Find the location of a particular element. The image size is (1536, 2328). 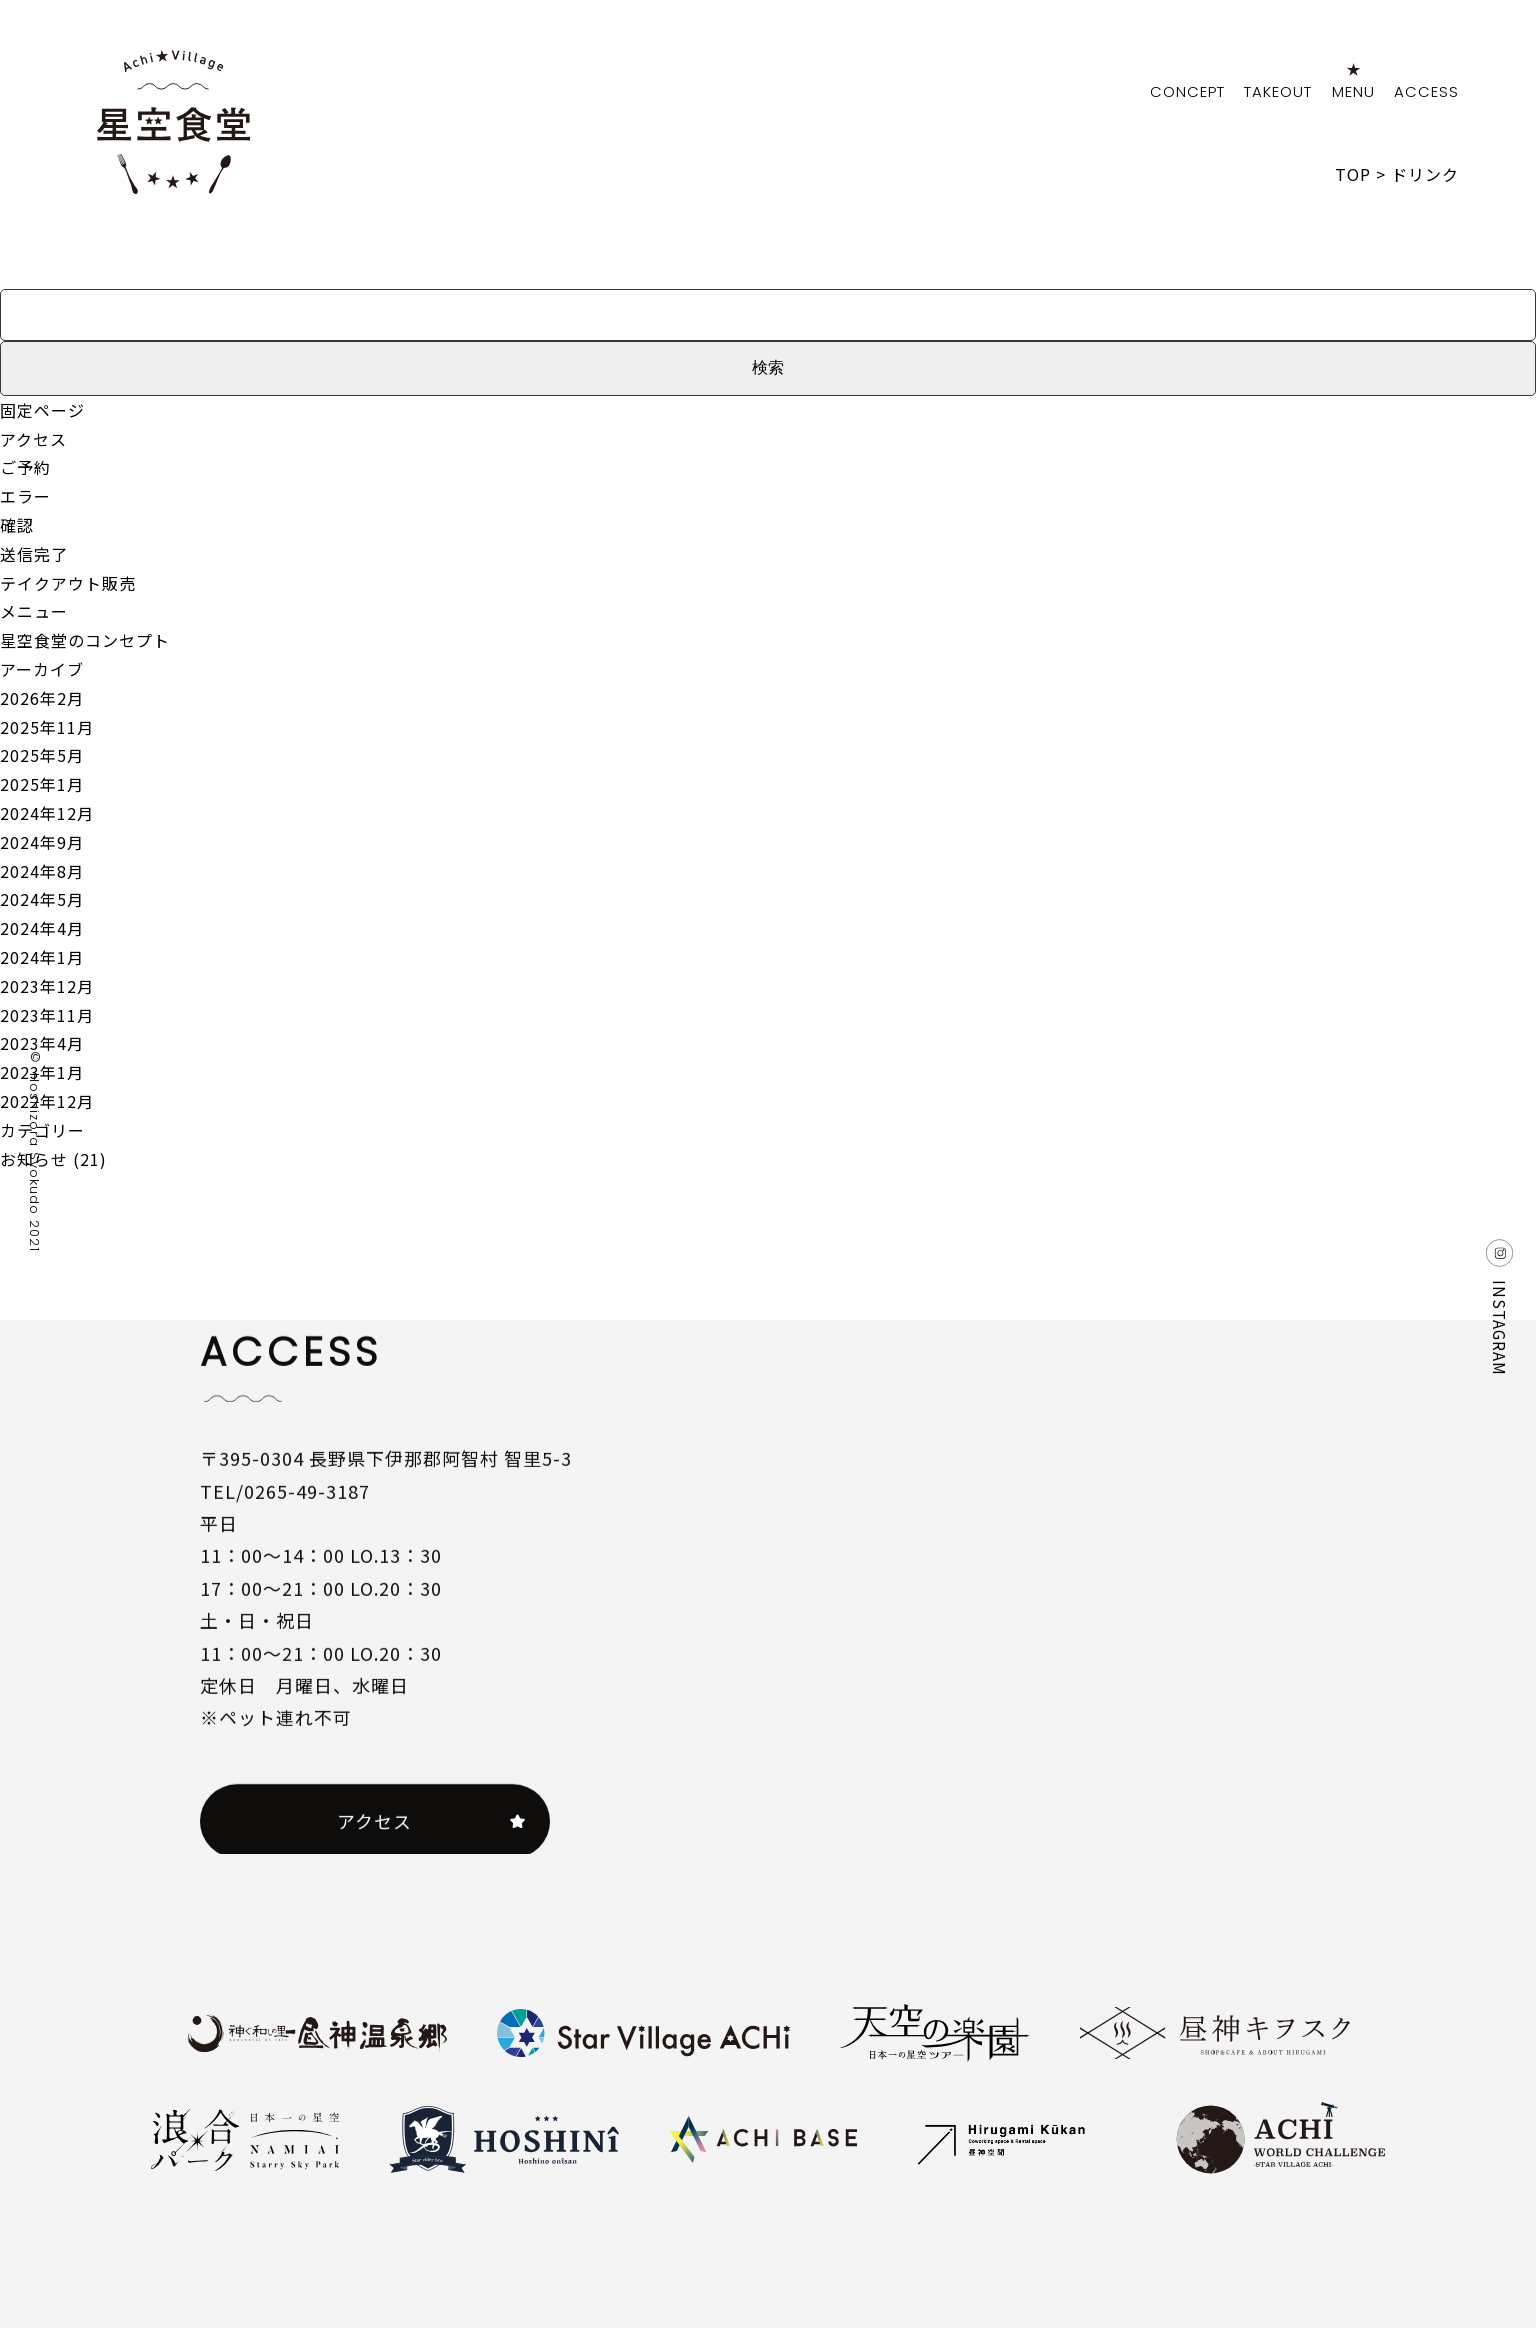

2023年4月 is located at coordinates (42, 1043).